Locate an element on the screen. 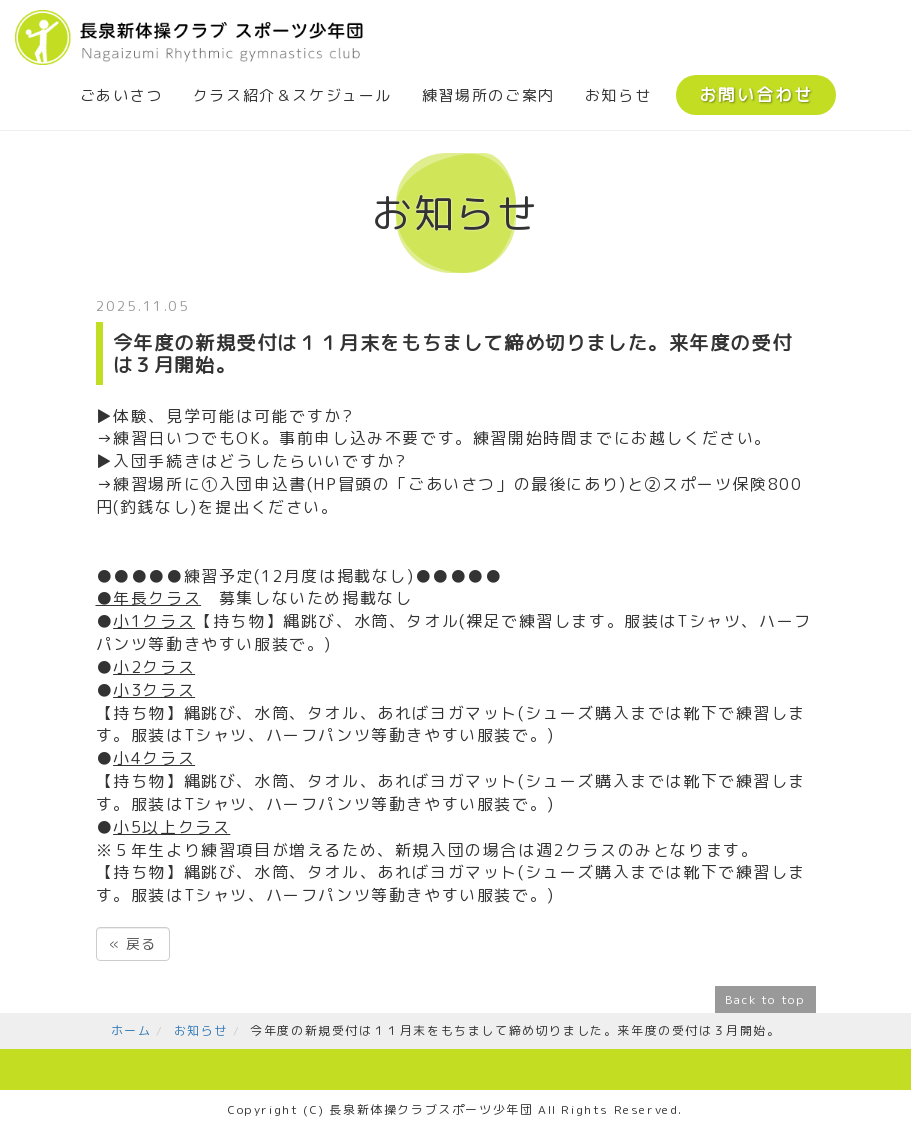  お知らせ is located at coordinates (618, 95).